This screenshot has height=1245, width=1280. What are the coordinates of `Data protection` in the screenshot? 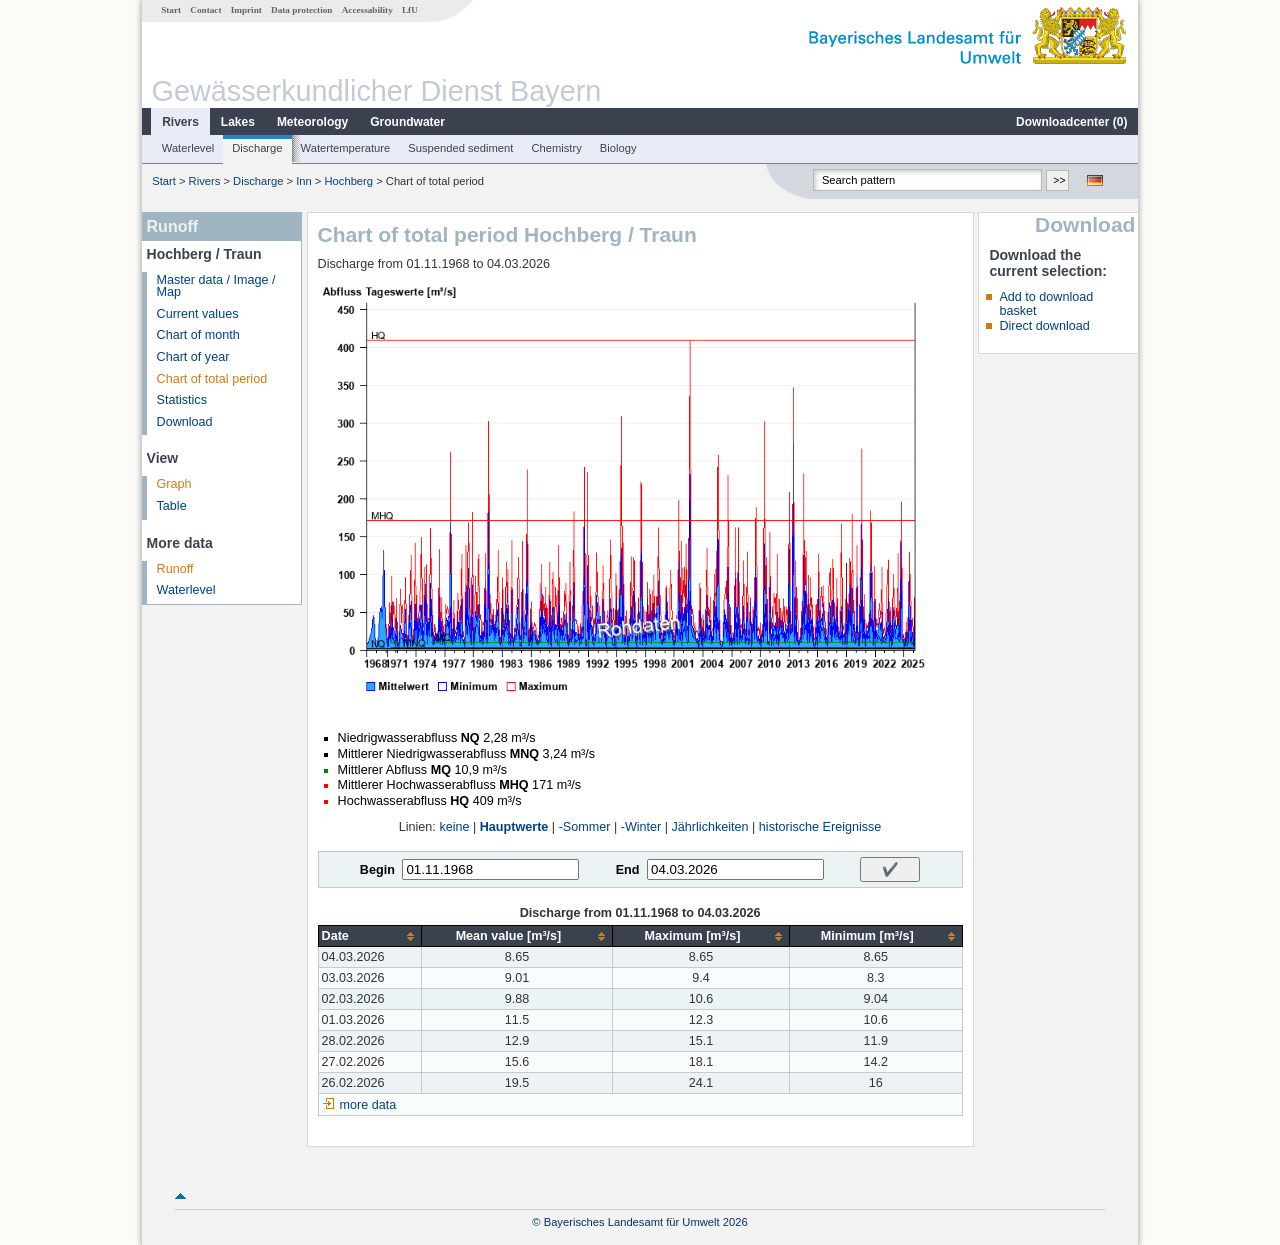 It's located at (301, 10).